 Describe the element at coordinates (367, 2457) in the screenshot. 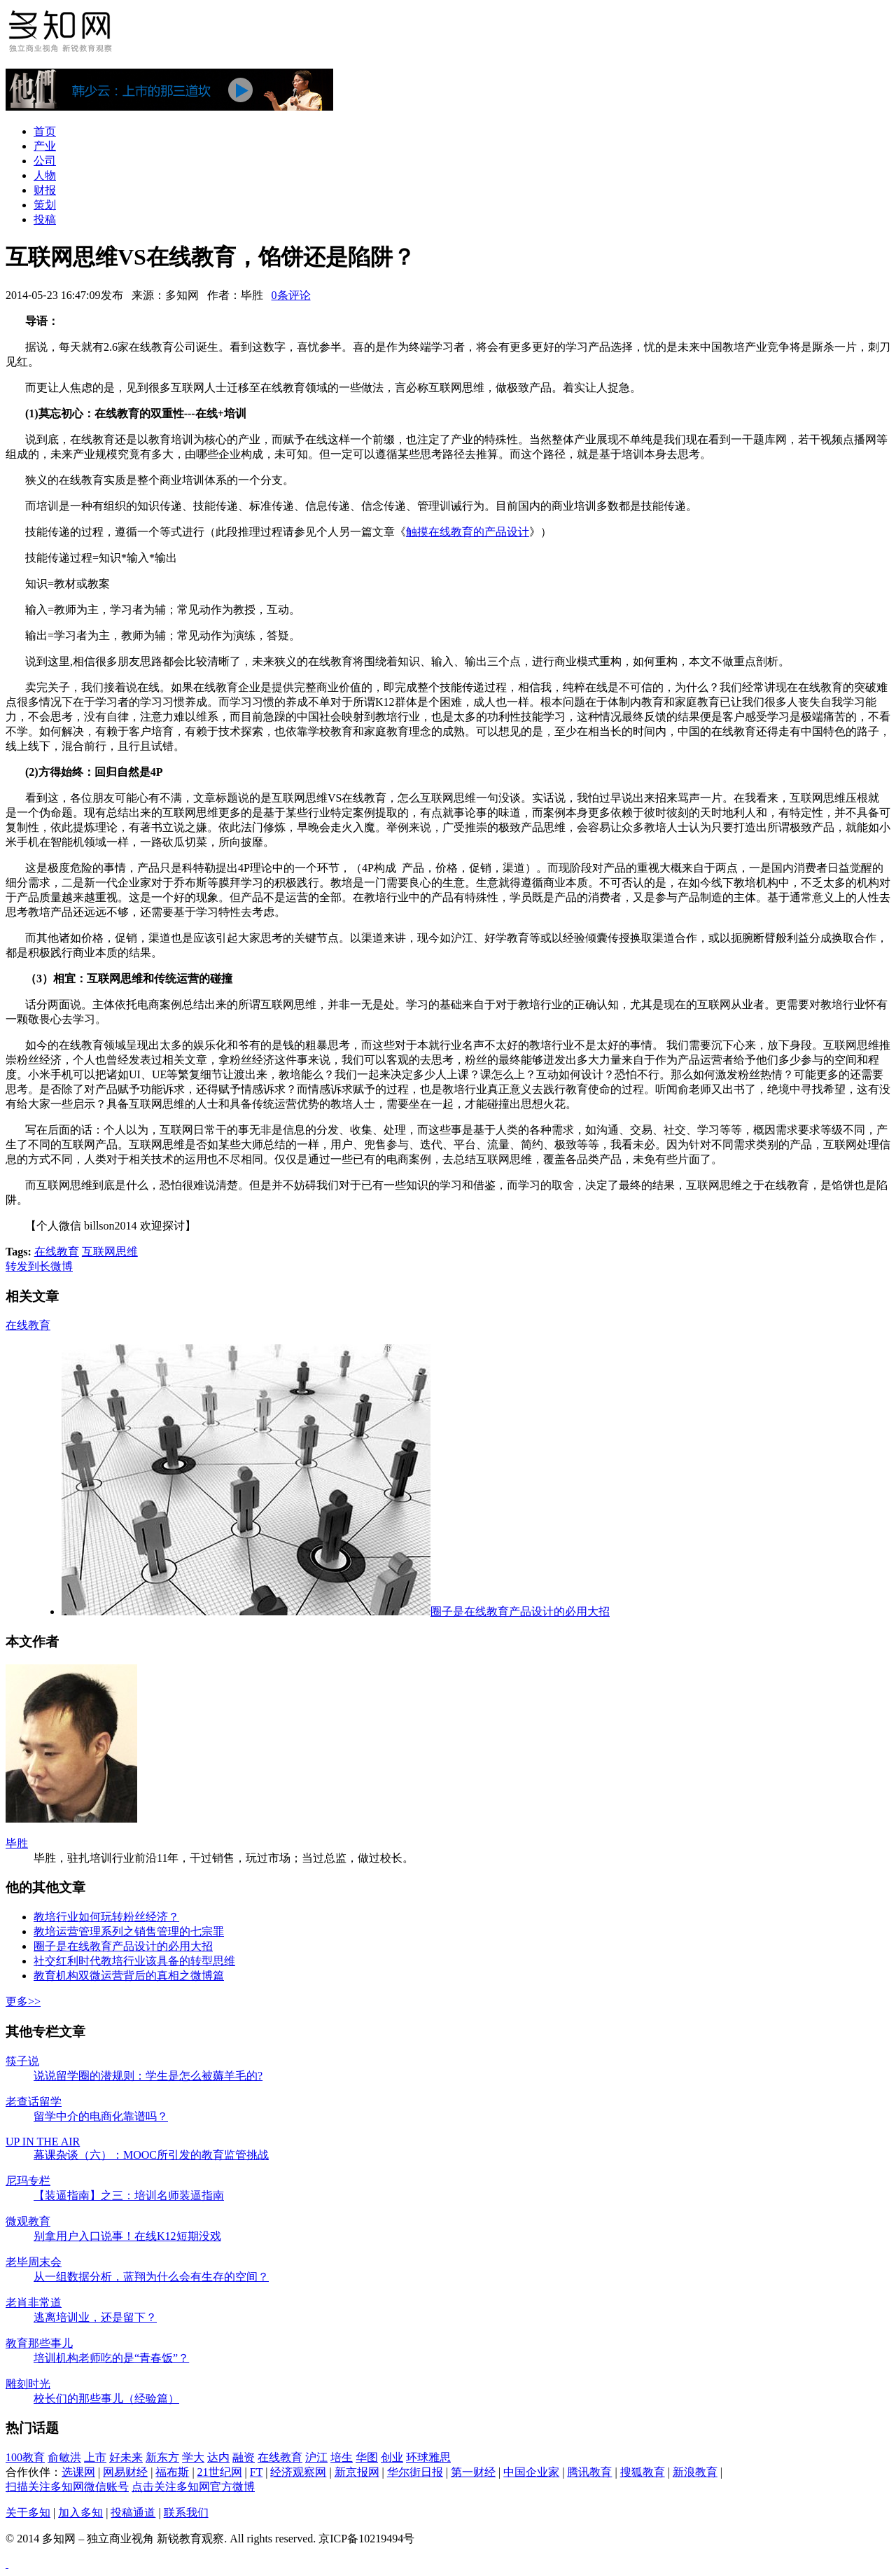

I see `华图` at that location.